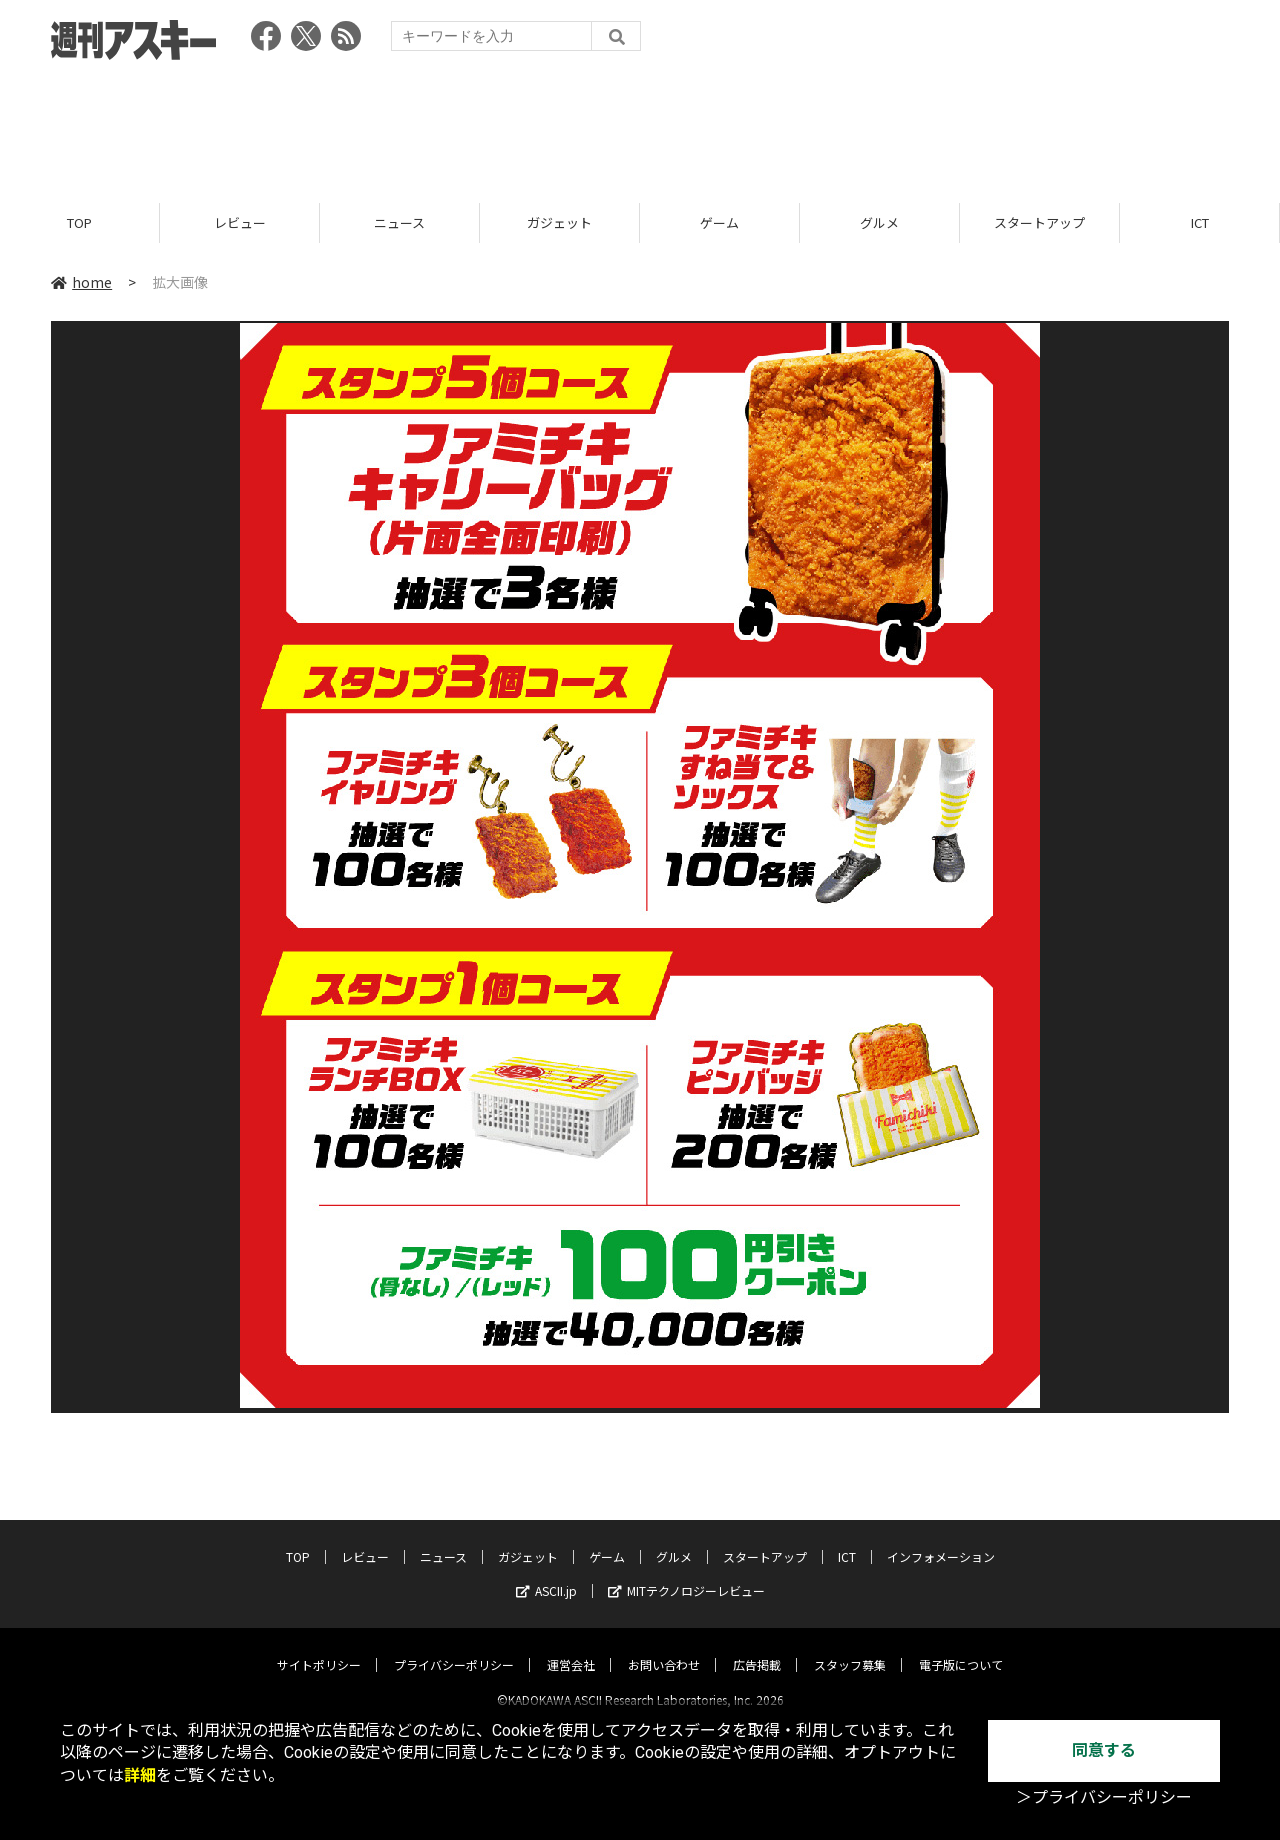 This screenshot has width=1280, height=1840. What do you see at coordinates (879, 222) in the screenshot?
I see `グルメ` at bounding box center [879, 222].